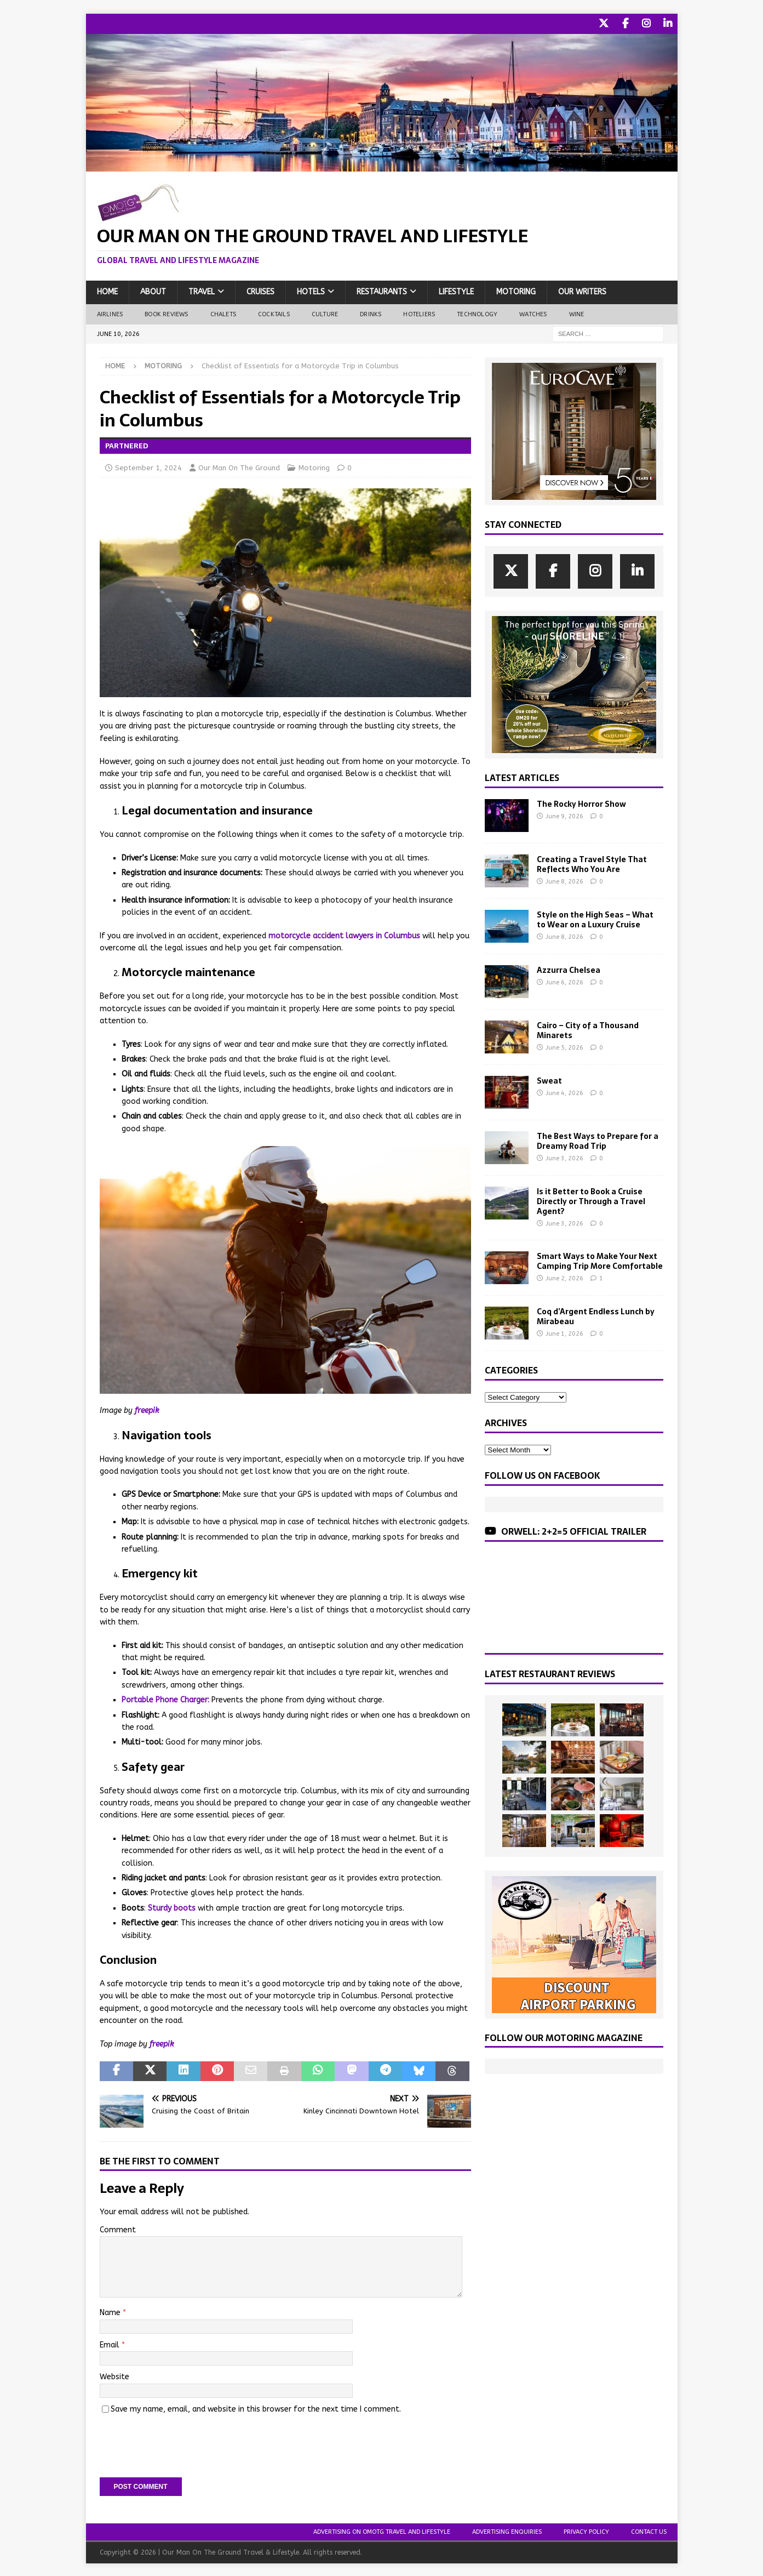  Describe the element at coordinates (564, 1332) in the screenshot. I see `June 1, 2026` at that location.